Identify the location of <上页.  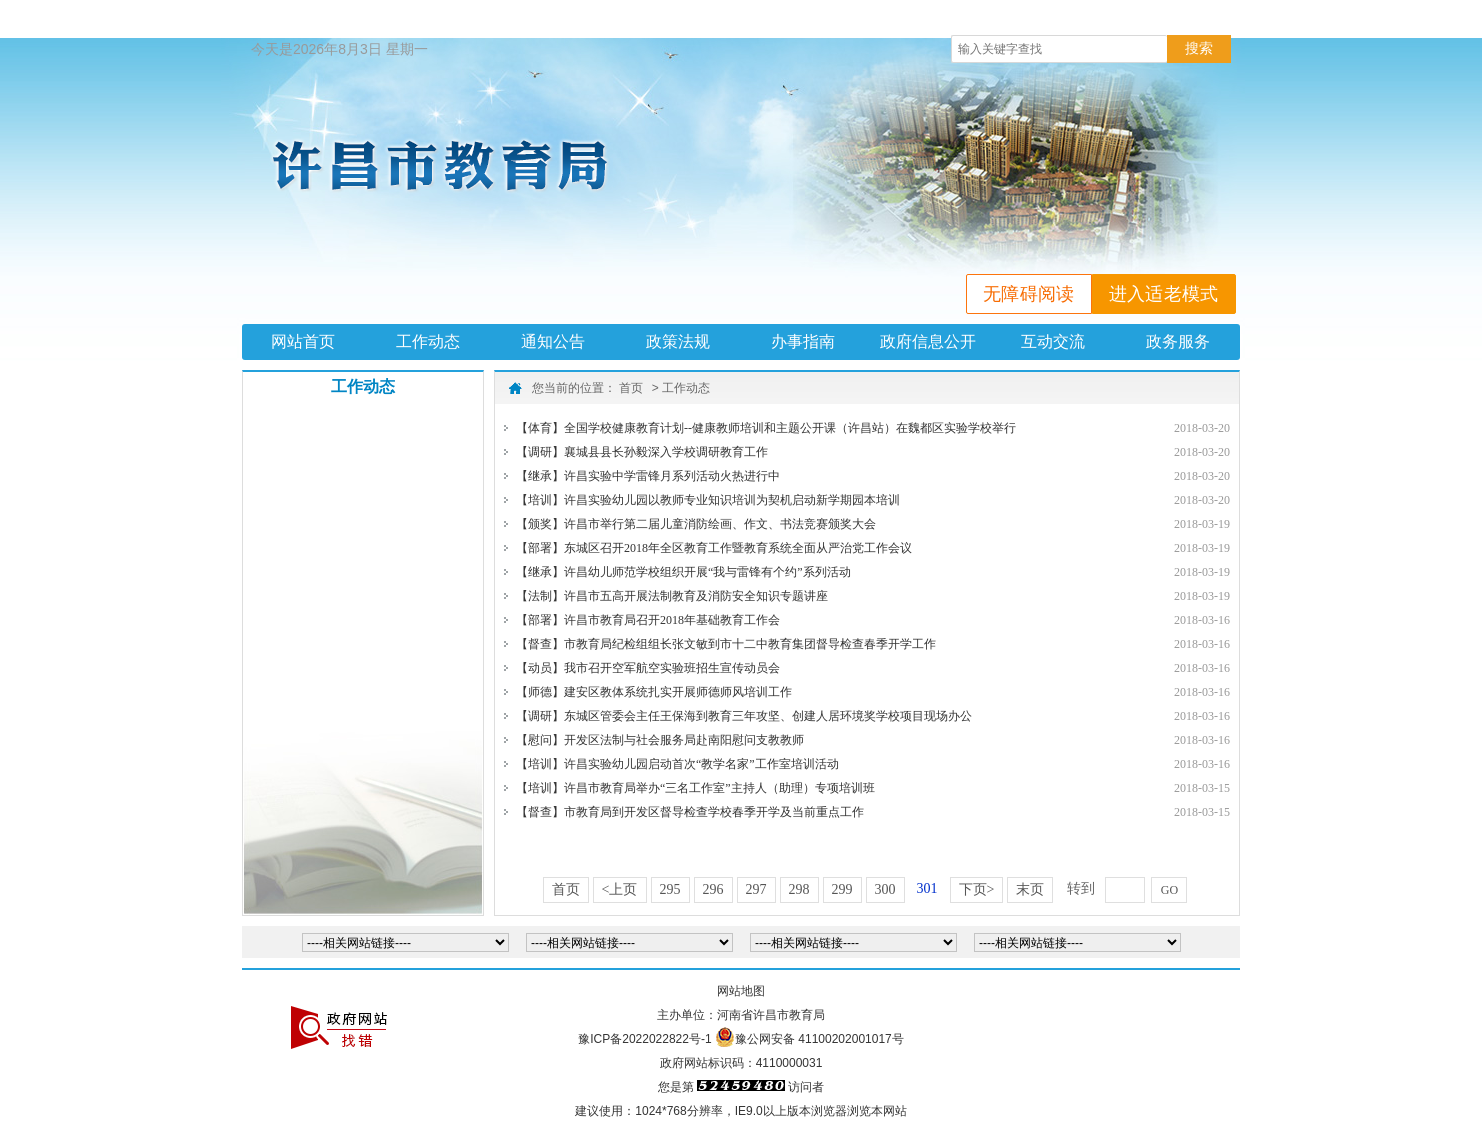
(620, 889).